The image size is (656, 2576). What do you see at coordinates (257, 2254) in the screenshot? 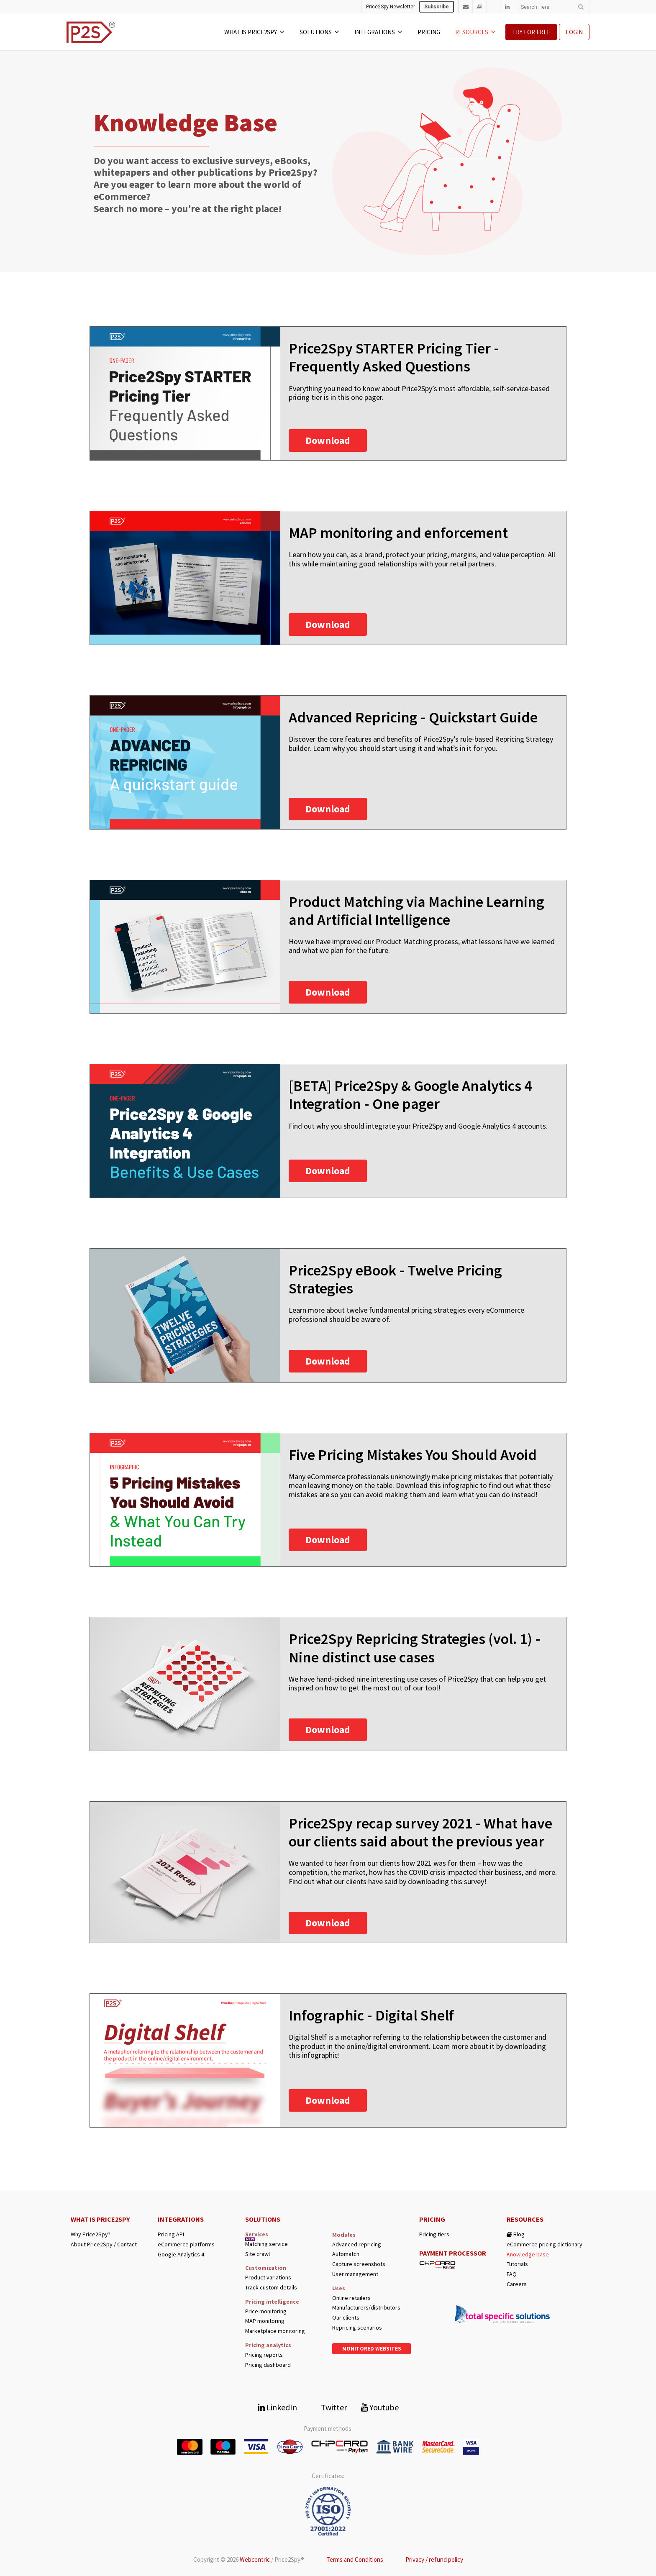
I see `Site crawl` at bounding box center [257, 2254].